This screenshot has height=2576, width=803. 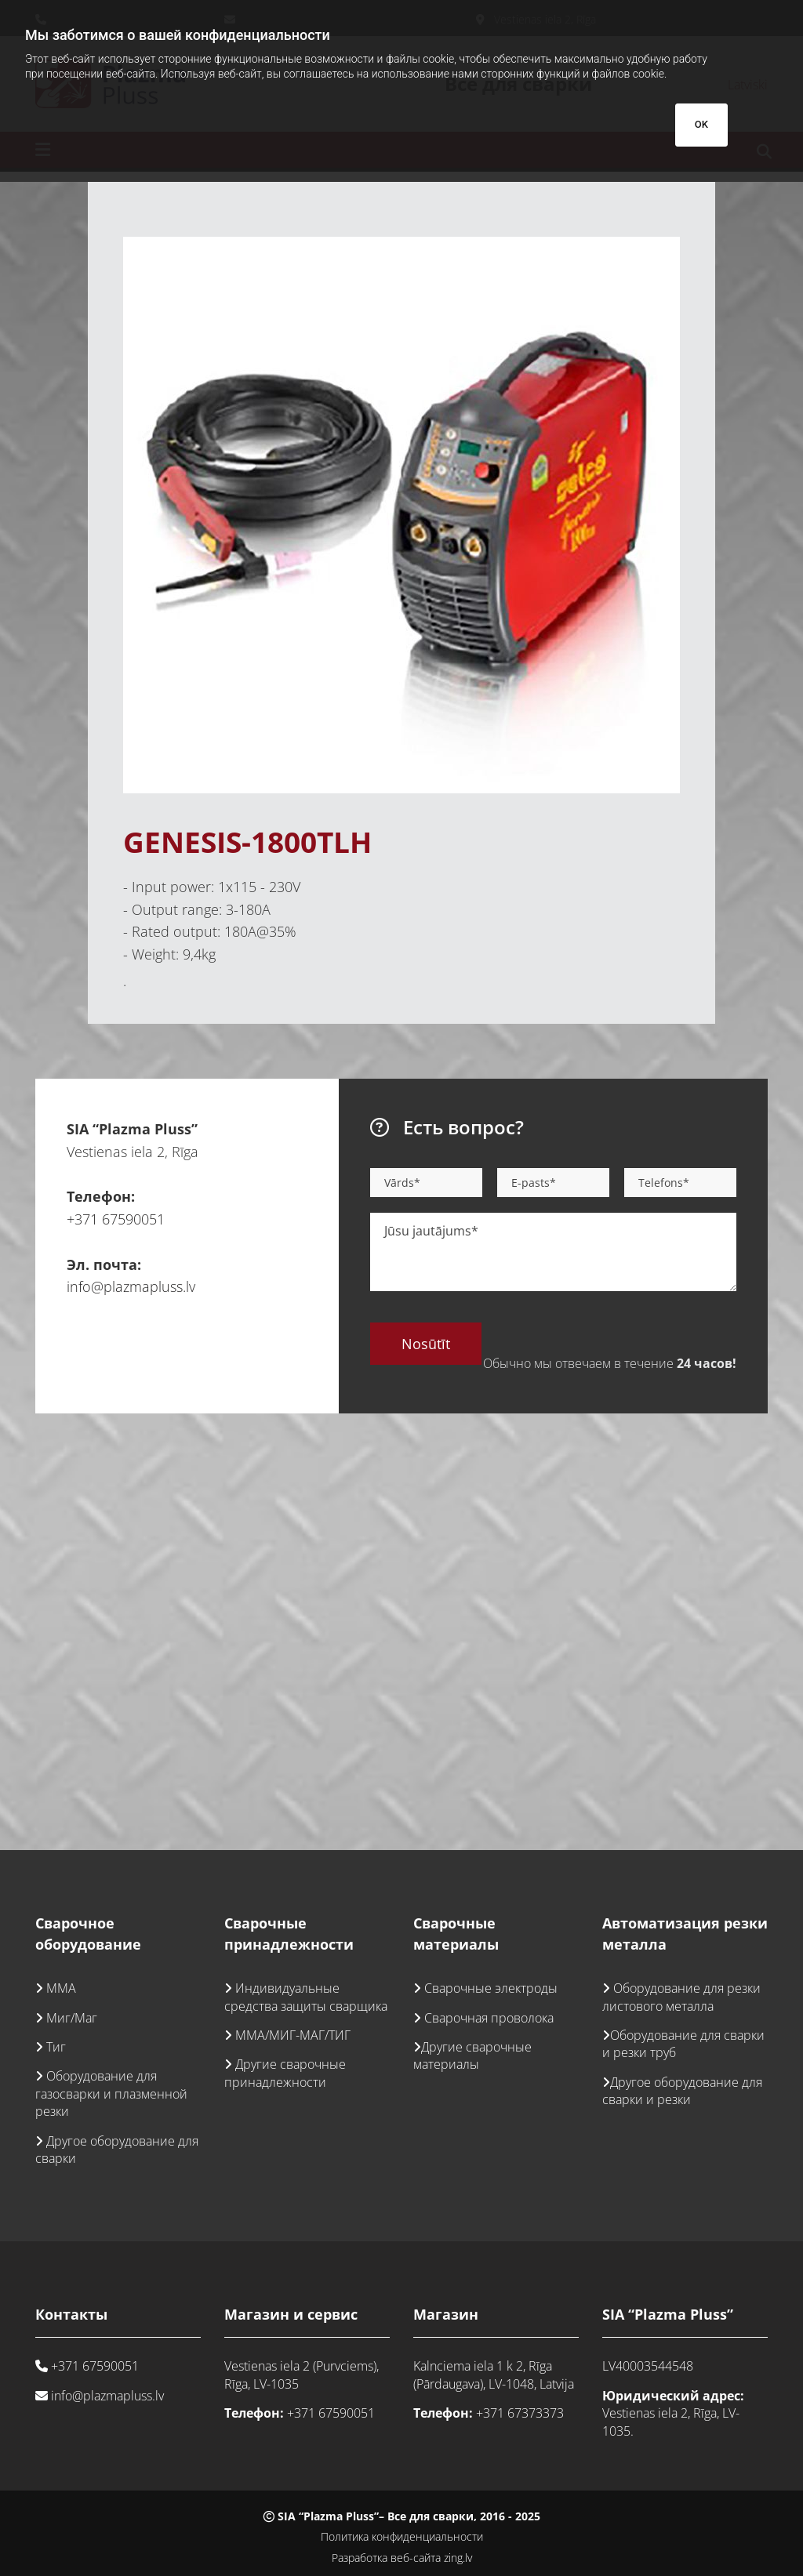 I want to click on Тиг, so click(x=56, y=2046).